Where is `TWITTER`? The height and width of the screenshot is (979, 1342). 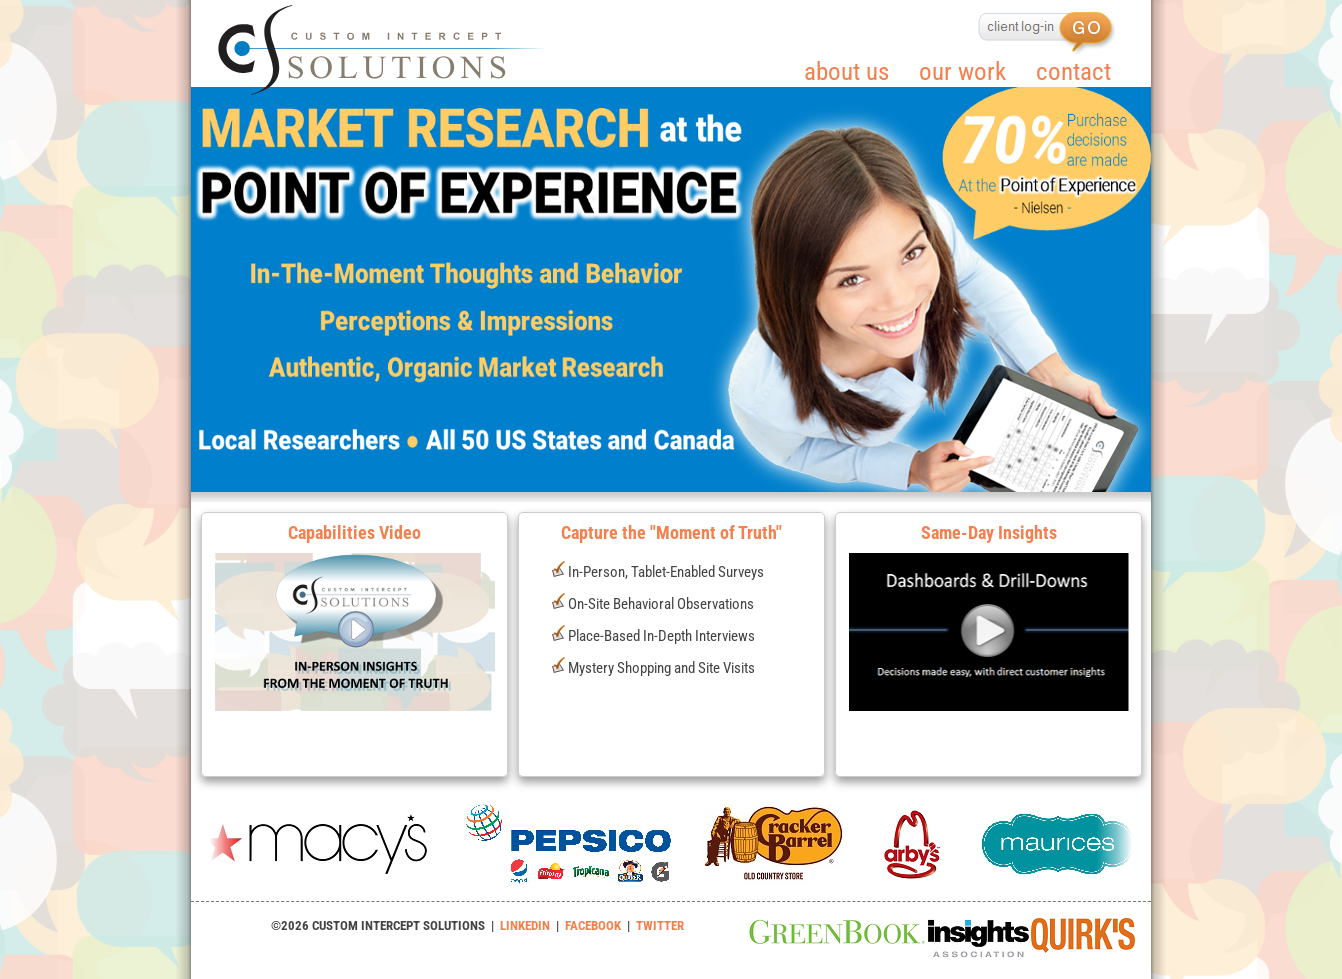
TWITTER is located at coordinates (660, 925).